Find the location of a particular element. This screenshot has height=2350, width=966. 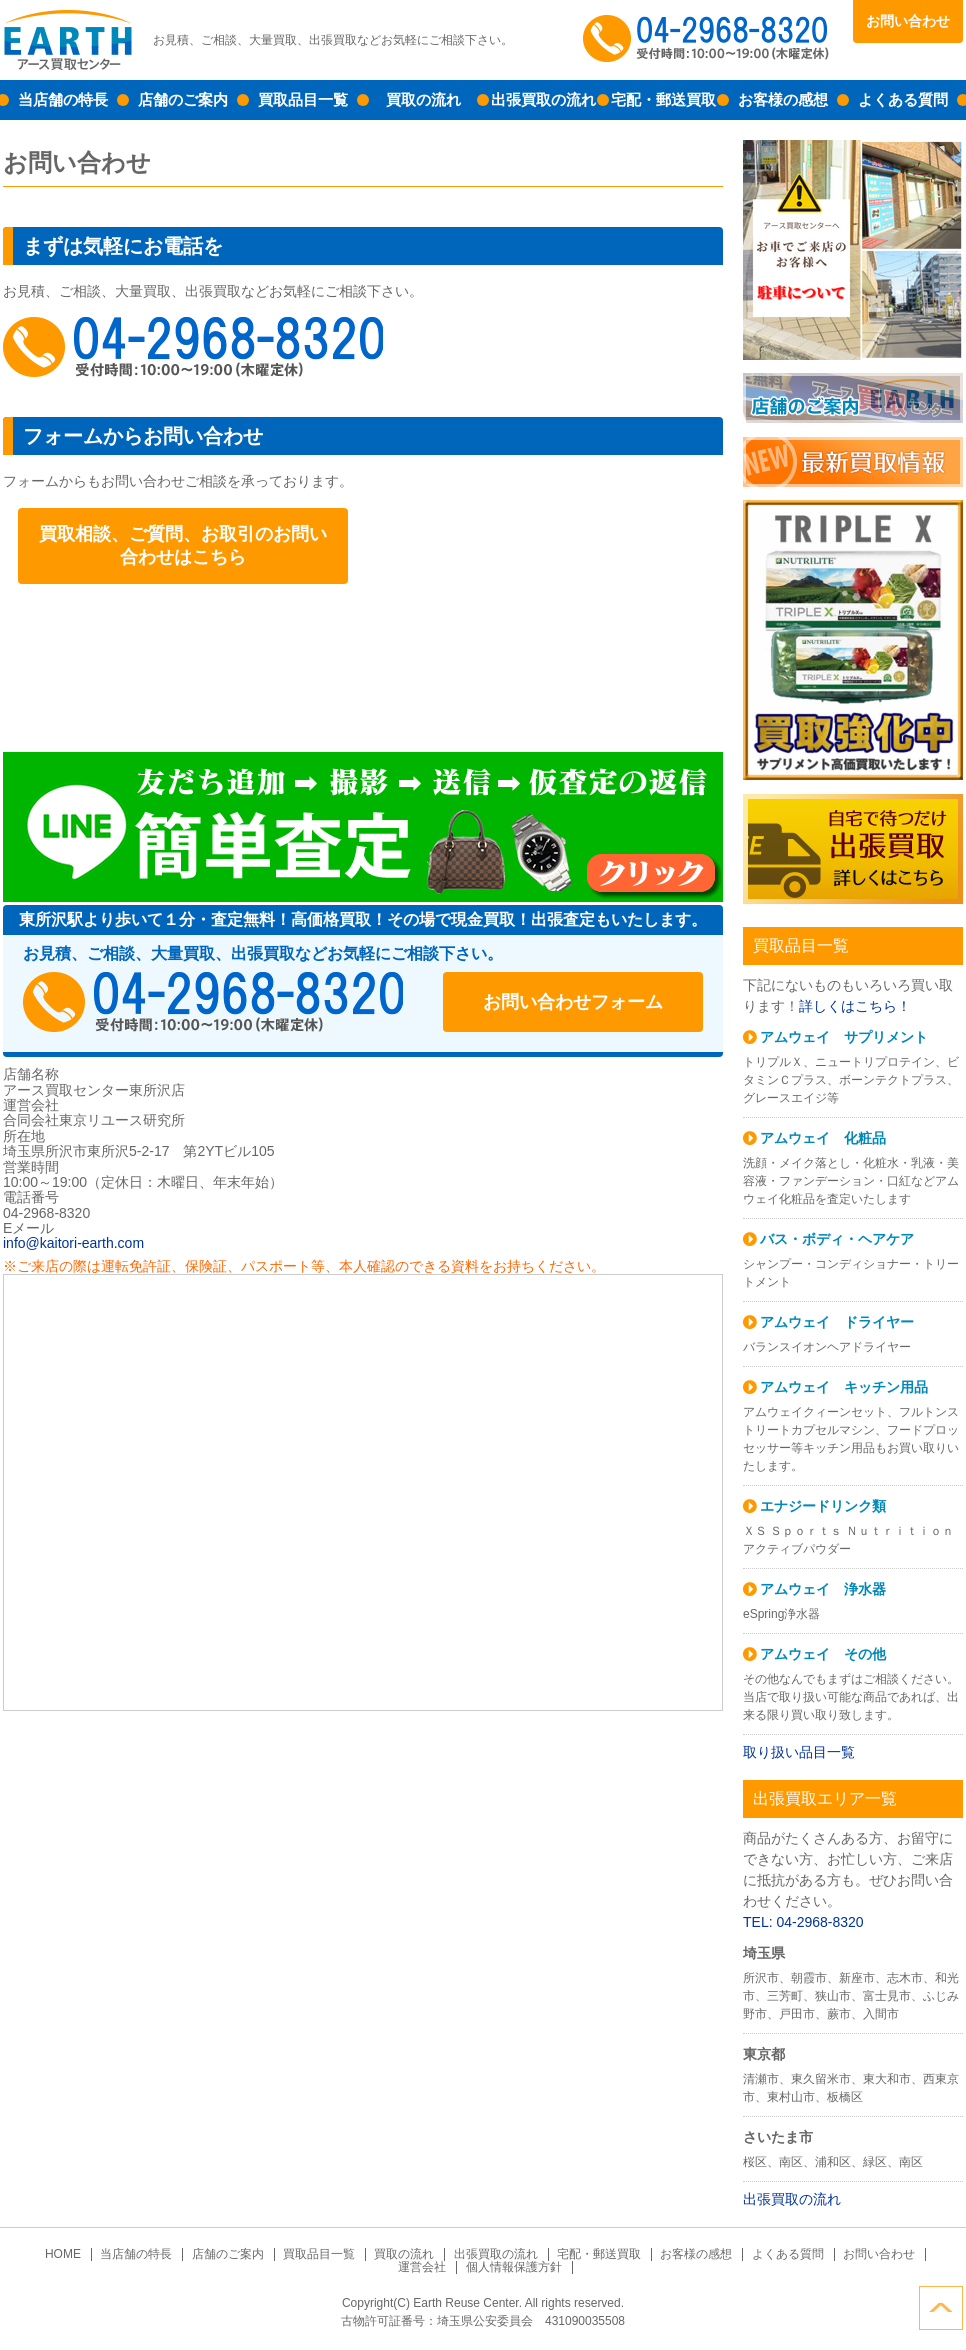

アムウェイ その他 is located at coordinates (823, 1654).